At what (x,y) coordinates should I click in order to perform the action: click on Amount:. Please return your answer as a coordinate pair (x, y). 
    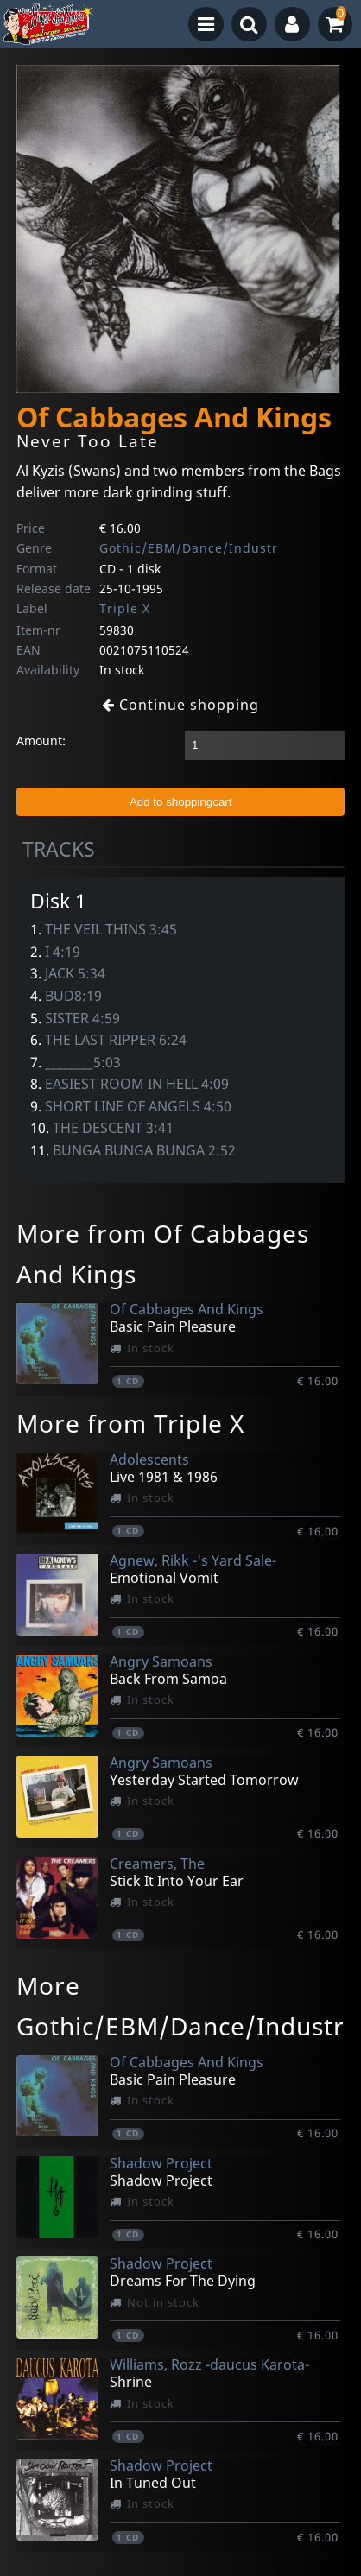
    Looking at the image, I should click on (41, 740).